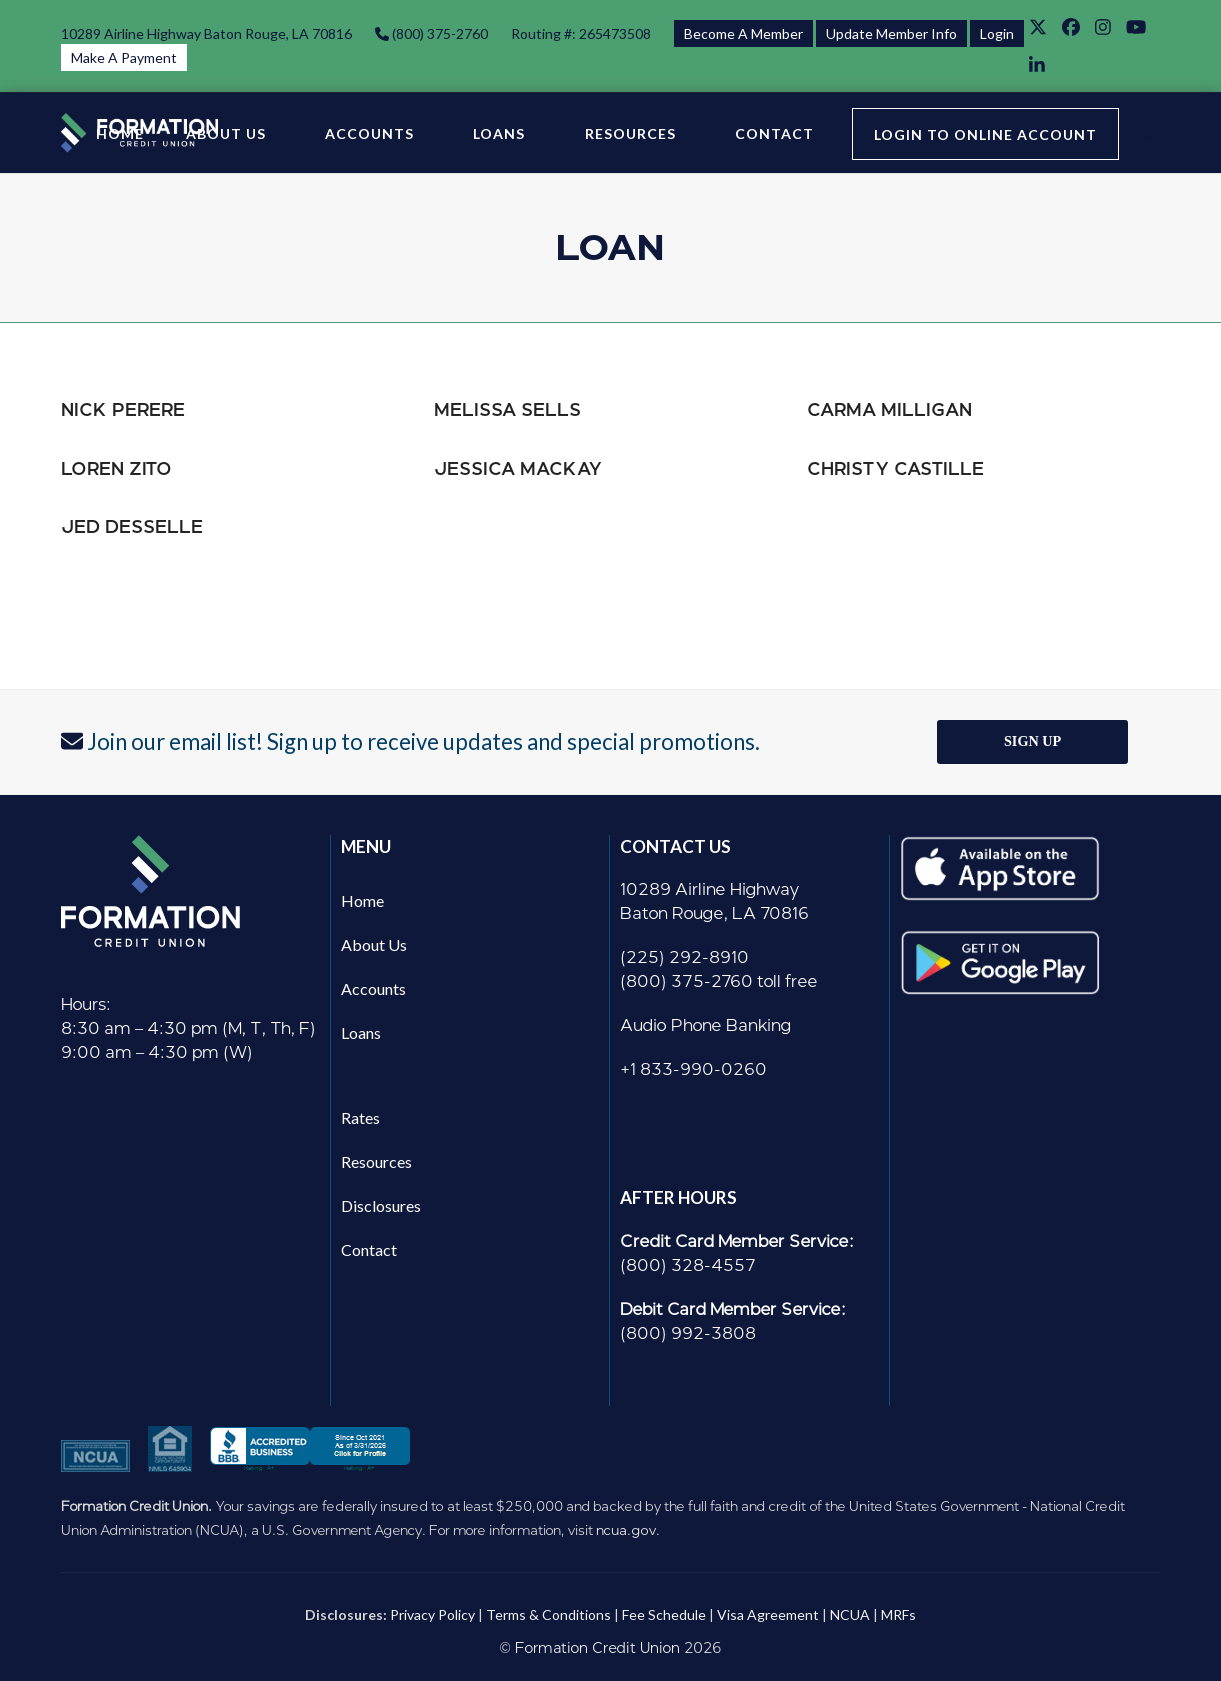 The height and width of the screenshot is (1681, 1221). Describe the element at coordinates (684, 957) in the screenshot. I see `(225) 292-8910` at that location.